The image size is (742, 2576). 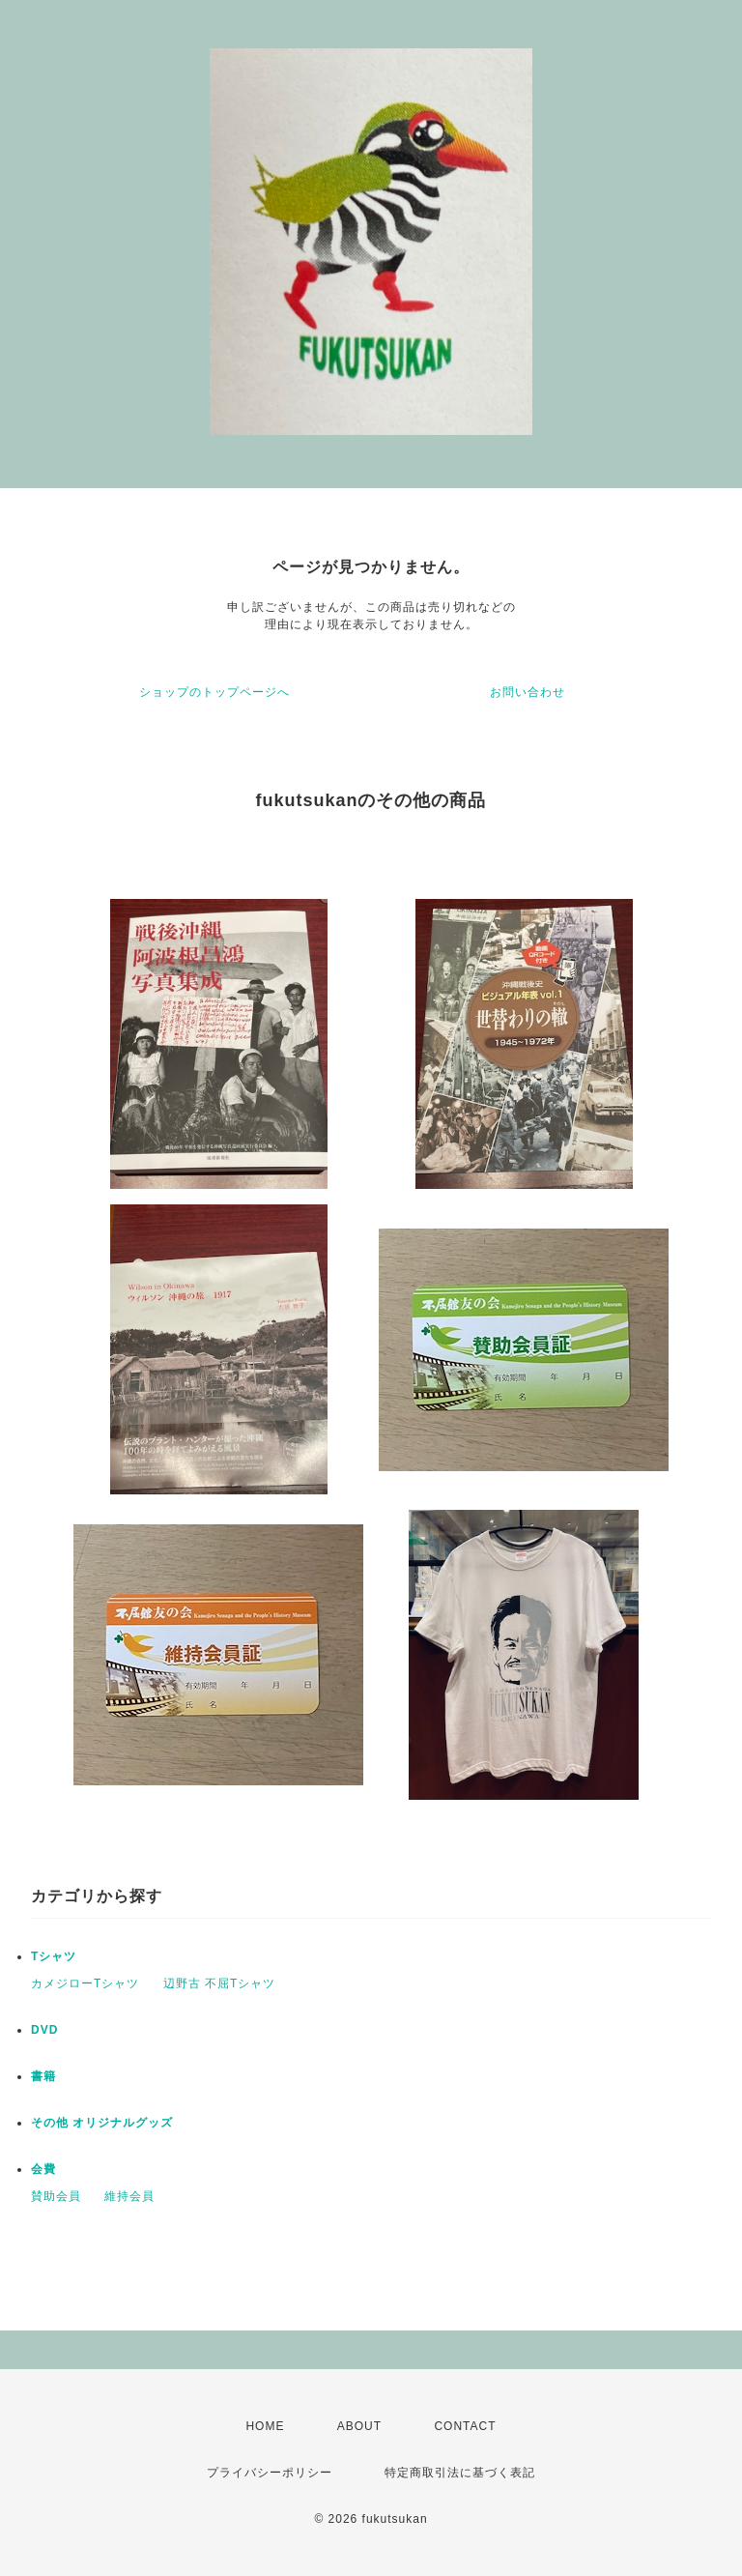 I want to click on カメジローTシャツ, so click(x=85, y=1983).